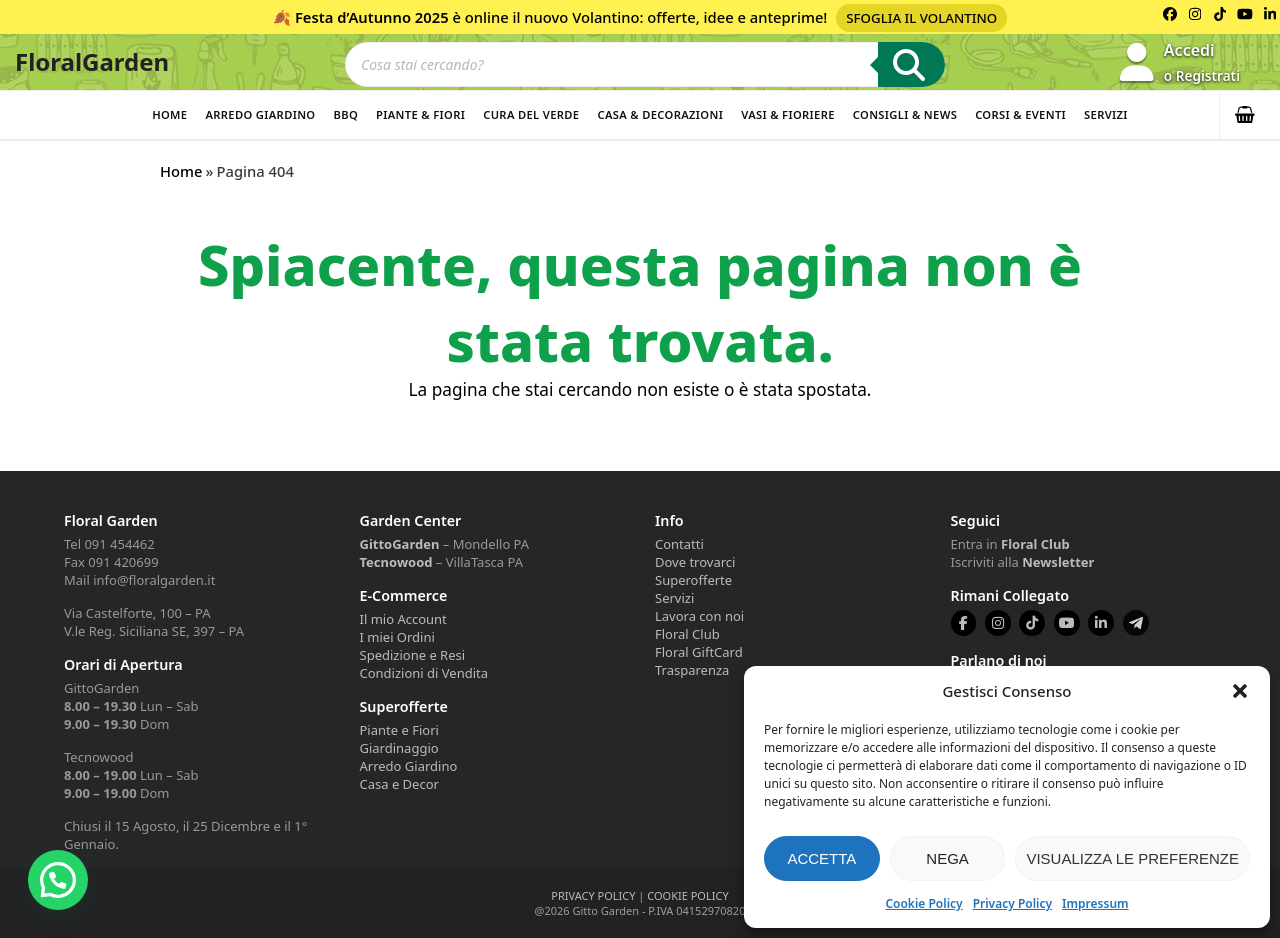 This screenshot has width=1280, height=938. What do you see at coordinates (1240, 691) in the screenshot?
I see `[button]` at bounding box center [1240, 691].